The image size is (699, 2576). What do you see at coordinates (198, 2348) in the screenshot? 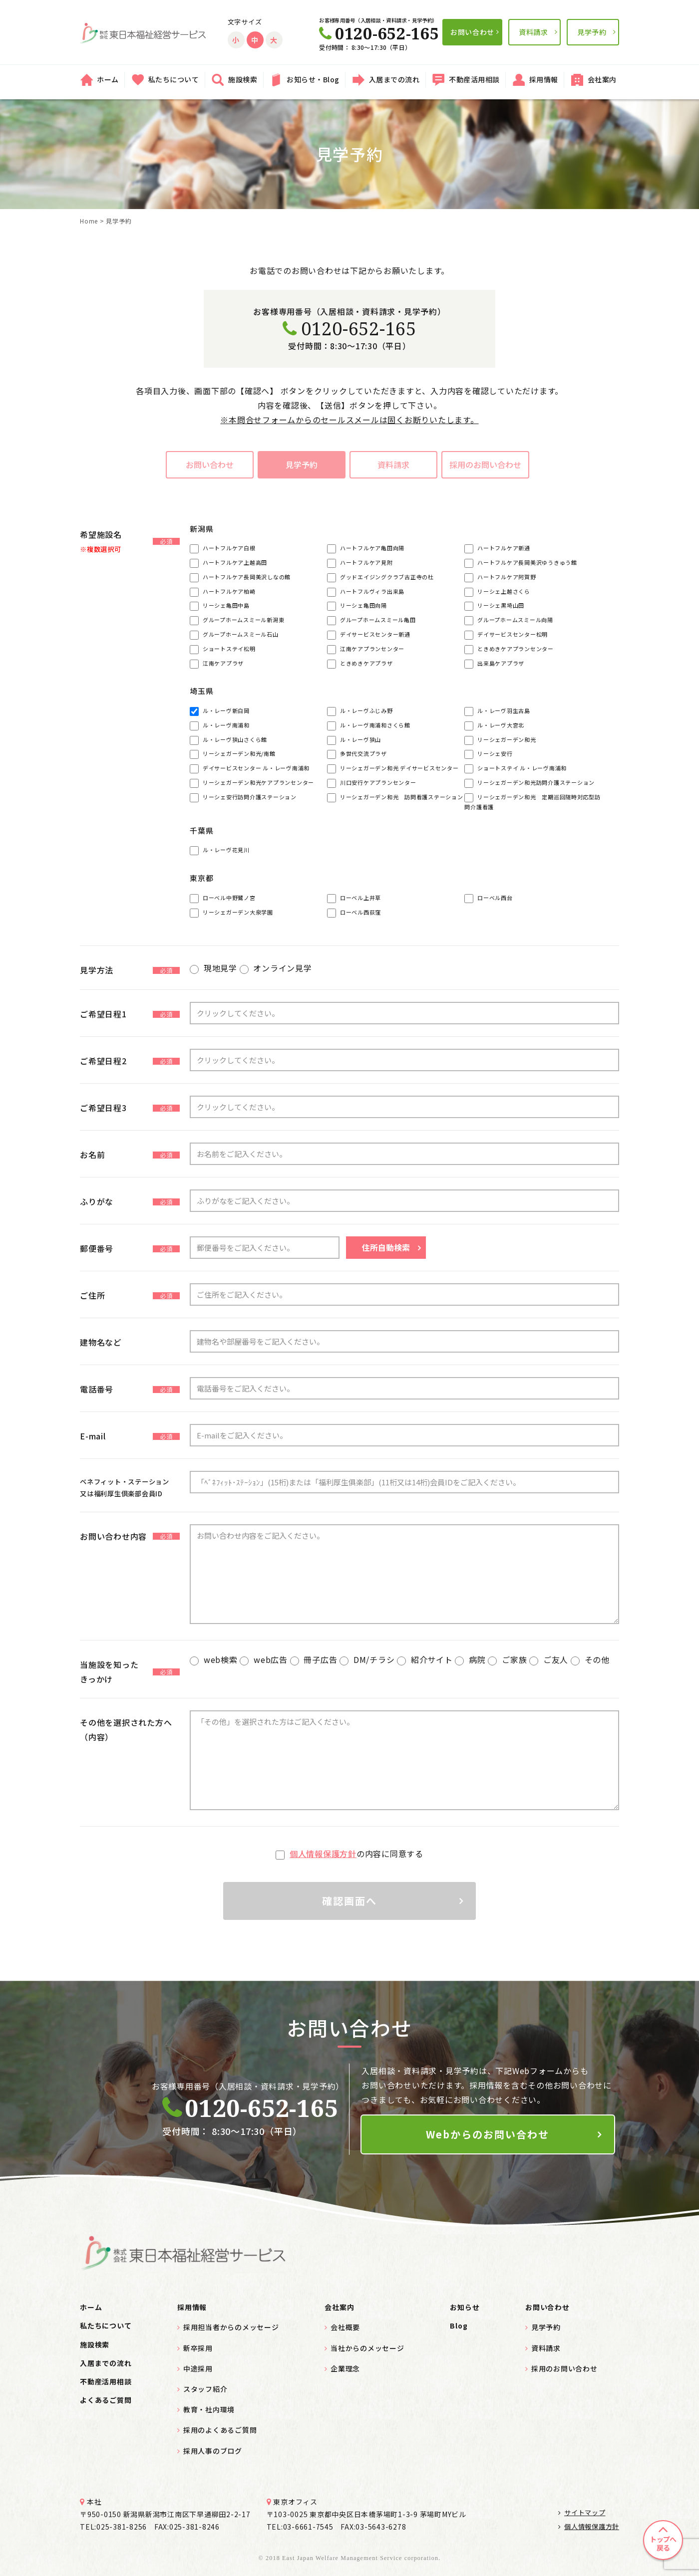
I see `新卒採用` at bounding box center [198, 2348].